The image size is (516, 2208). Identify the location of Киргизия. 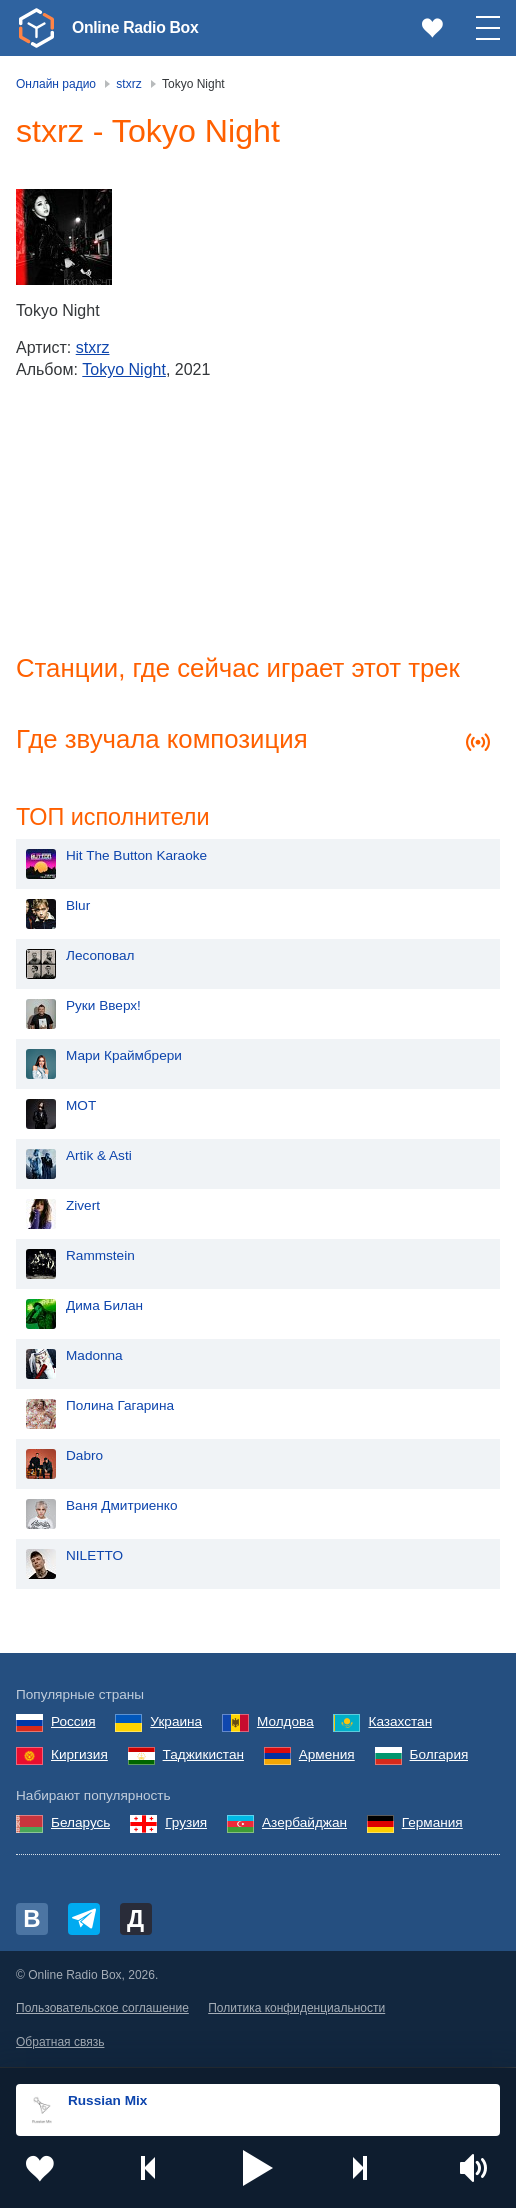
(79, 1757).